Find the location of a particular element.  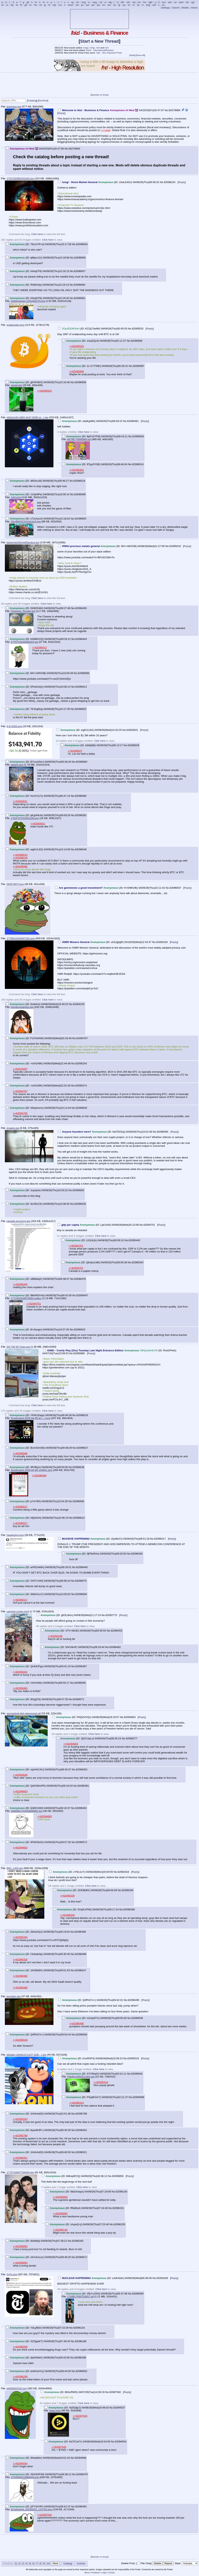

62096442 is located at coordinates (81, 639).